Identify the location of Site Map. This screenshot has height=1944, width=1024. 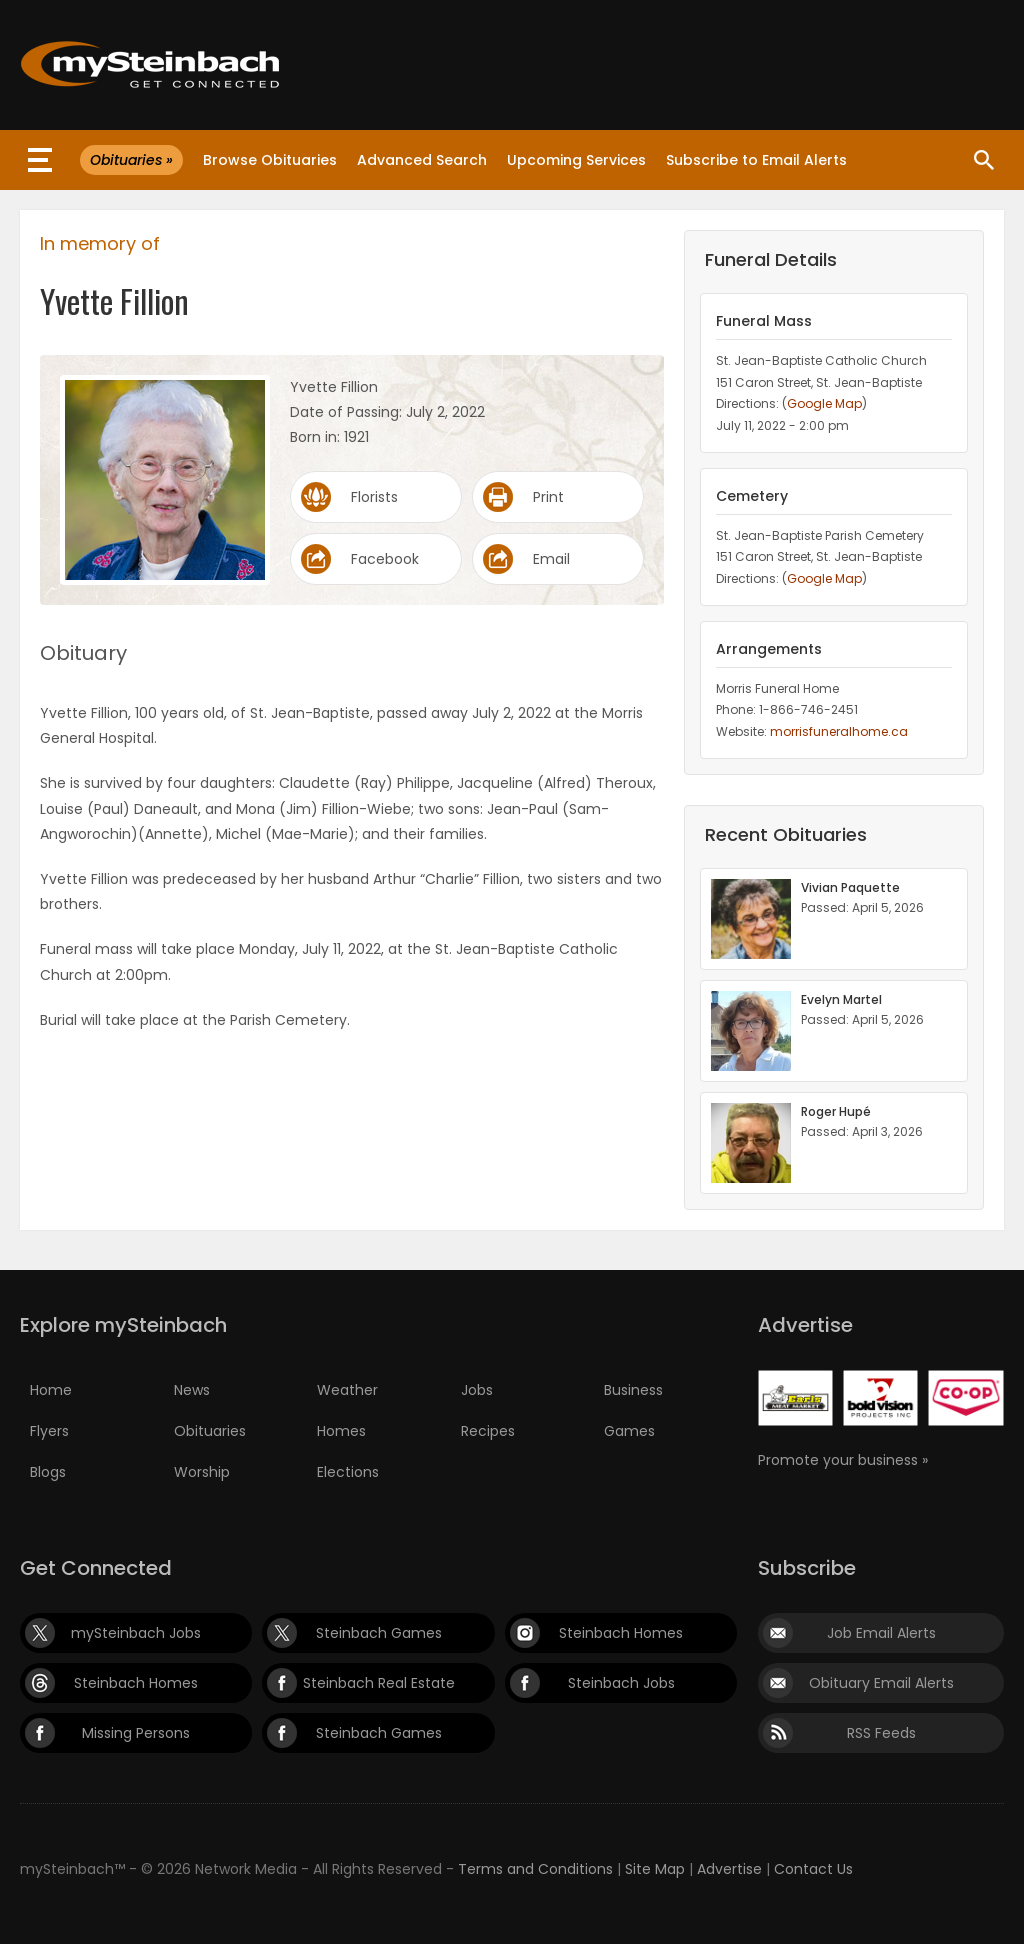
(655, 1869).